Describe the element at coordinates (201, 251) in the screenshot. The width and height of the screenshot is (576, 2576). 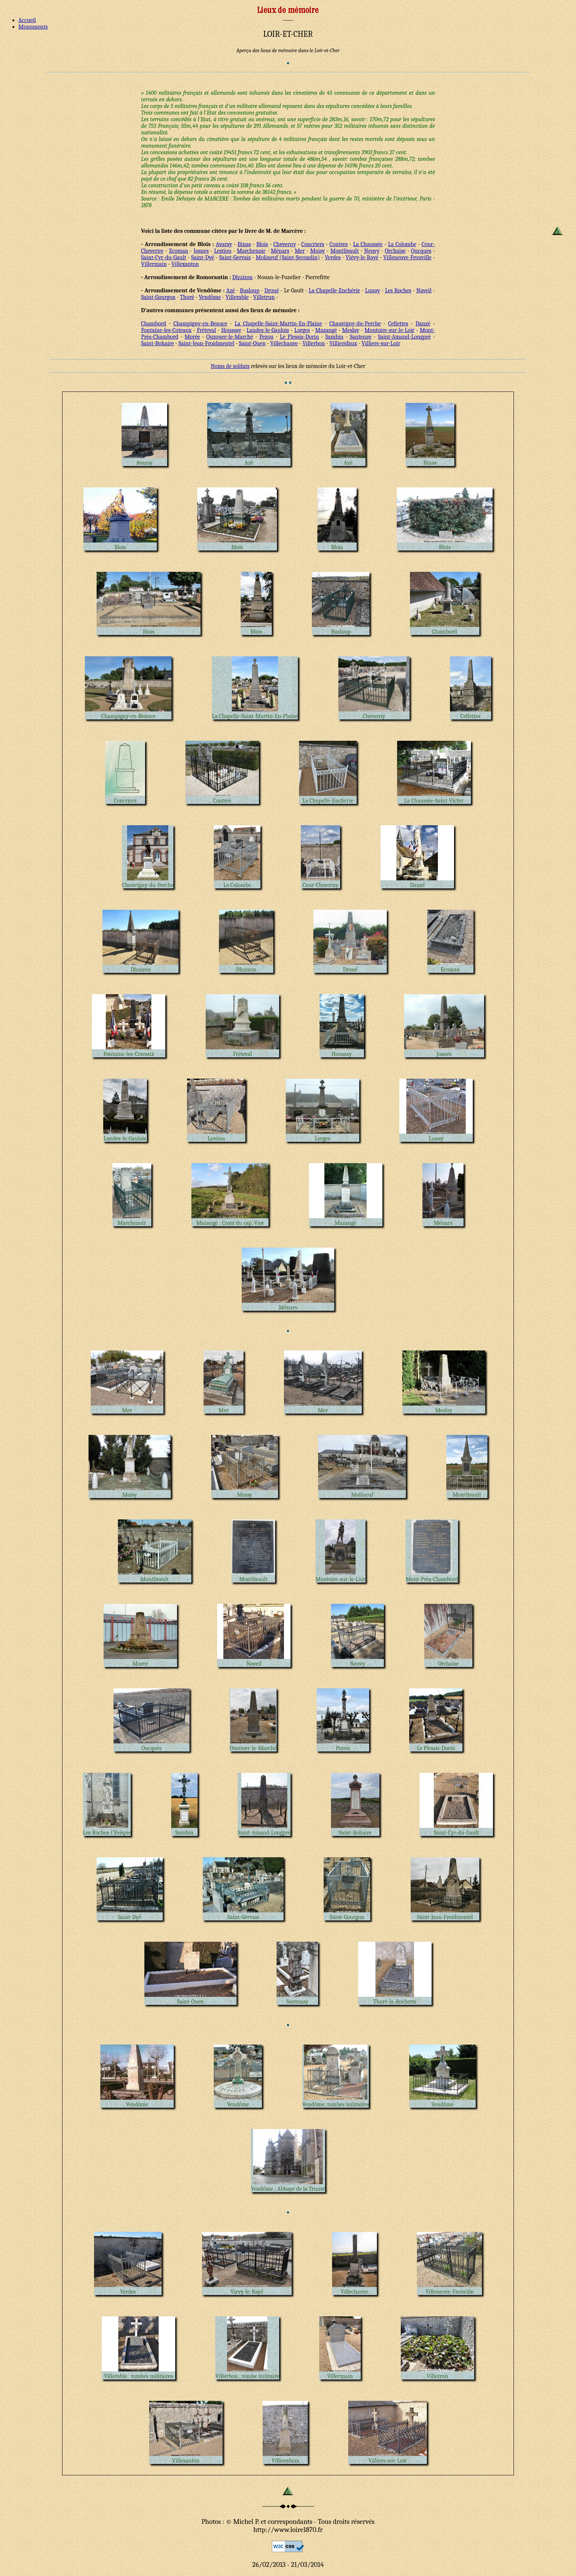
I see `Josnes` at that location.